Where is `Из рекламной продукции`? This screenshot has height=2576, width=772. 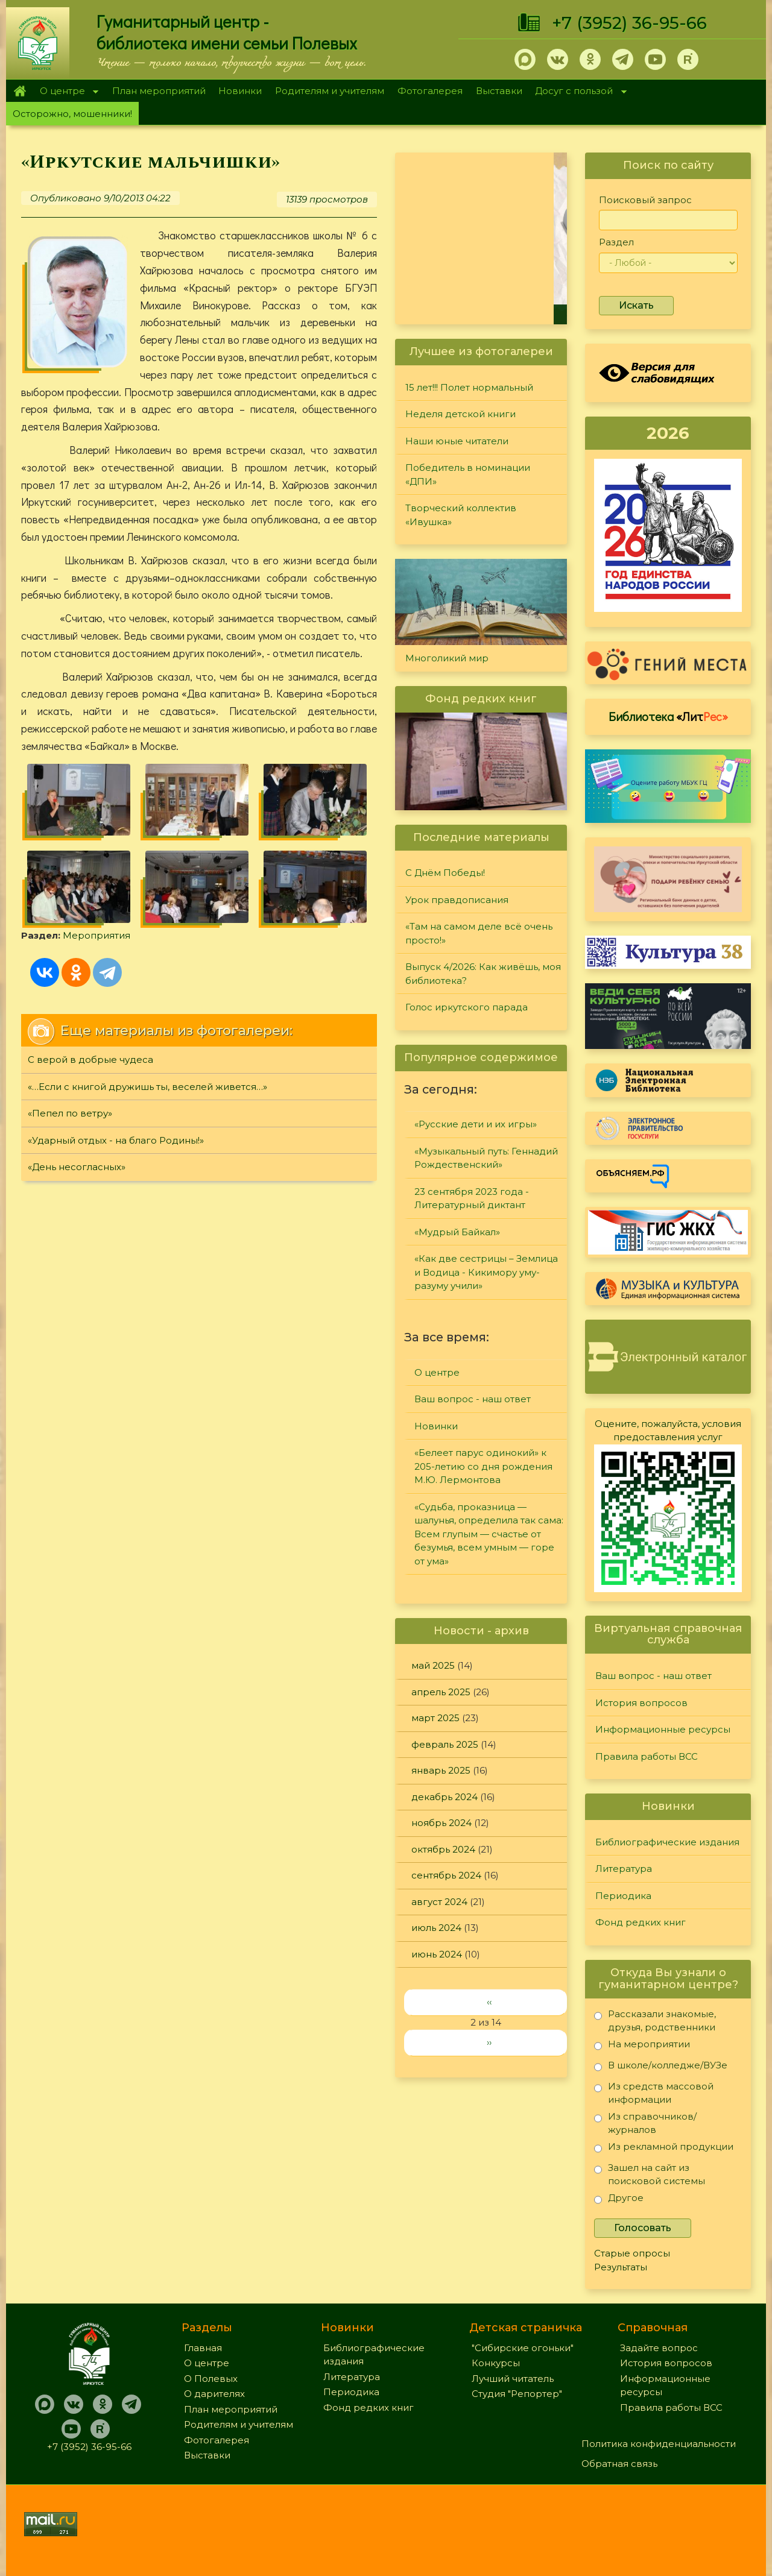
Из рекламной продукции is located at coordinates (663, 2149).